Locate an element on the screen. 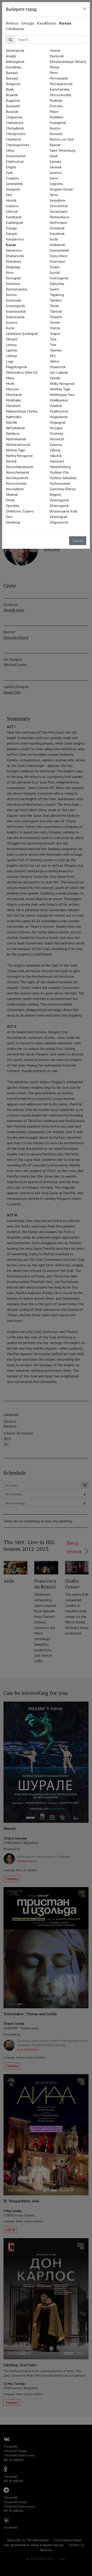 Image resolution: width=92 pixels, height=2576 pixels. Kovrov is located at coordinates (11, 294).